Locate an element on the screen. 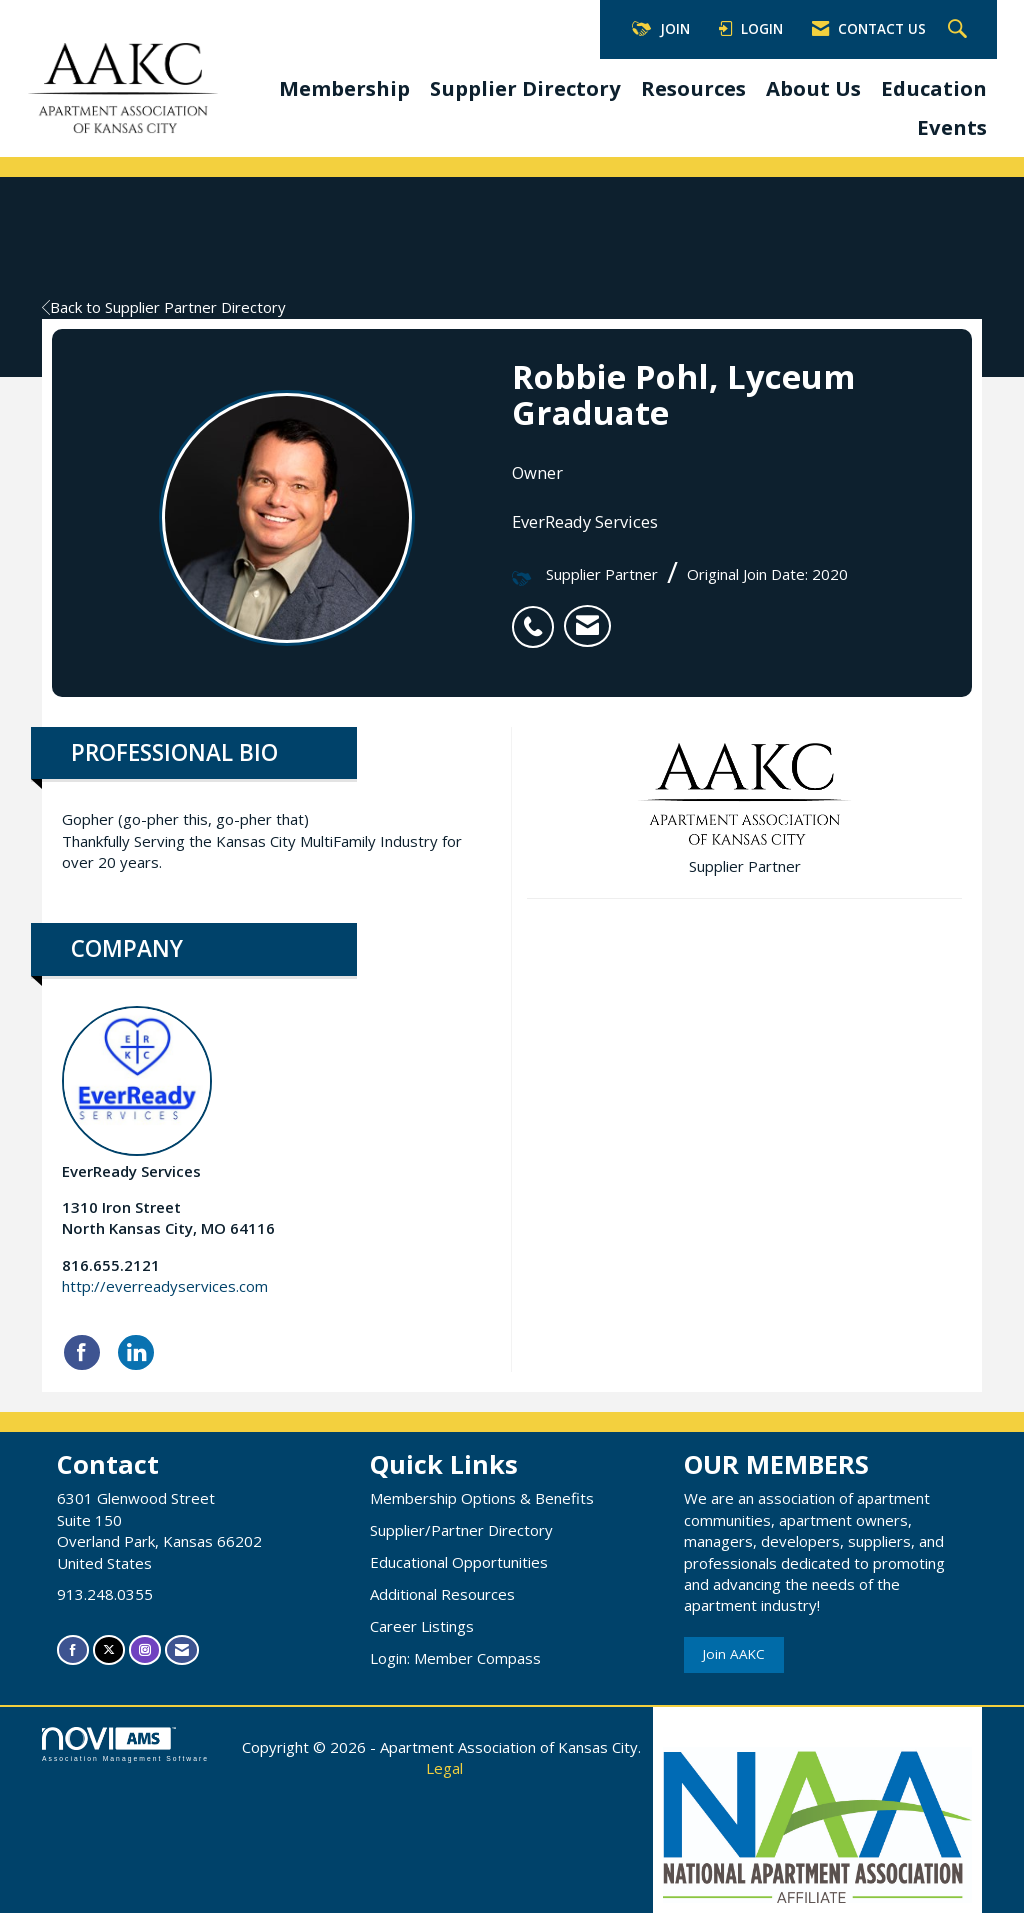  Additional Resources is located at coordinates (442, 1594).